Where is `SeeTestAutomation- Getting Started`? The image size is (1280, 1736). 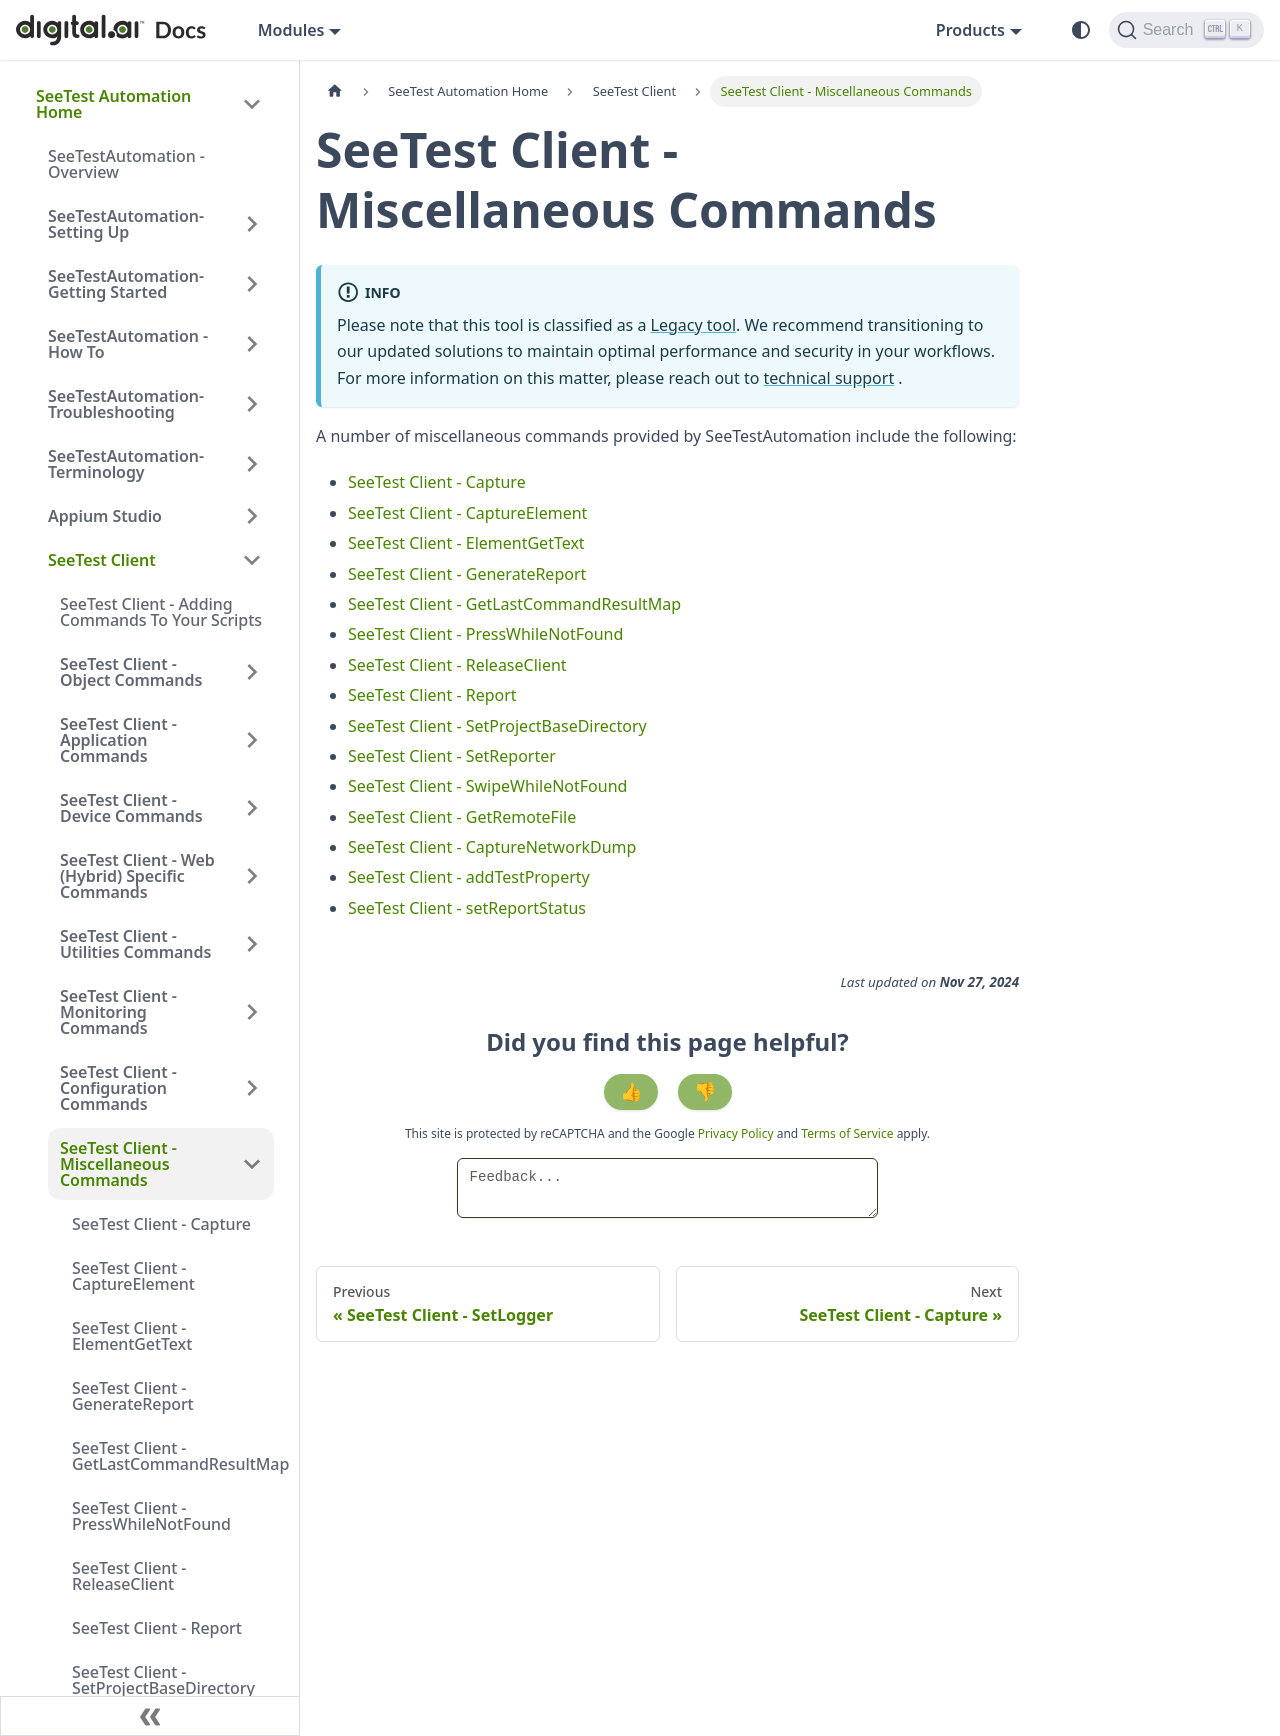 SeeTestAutomation- Getting Started is located at coordinates (126, 284).